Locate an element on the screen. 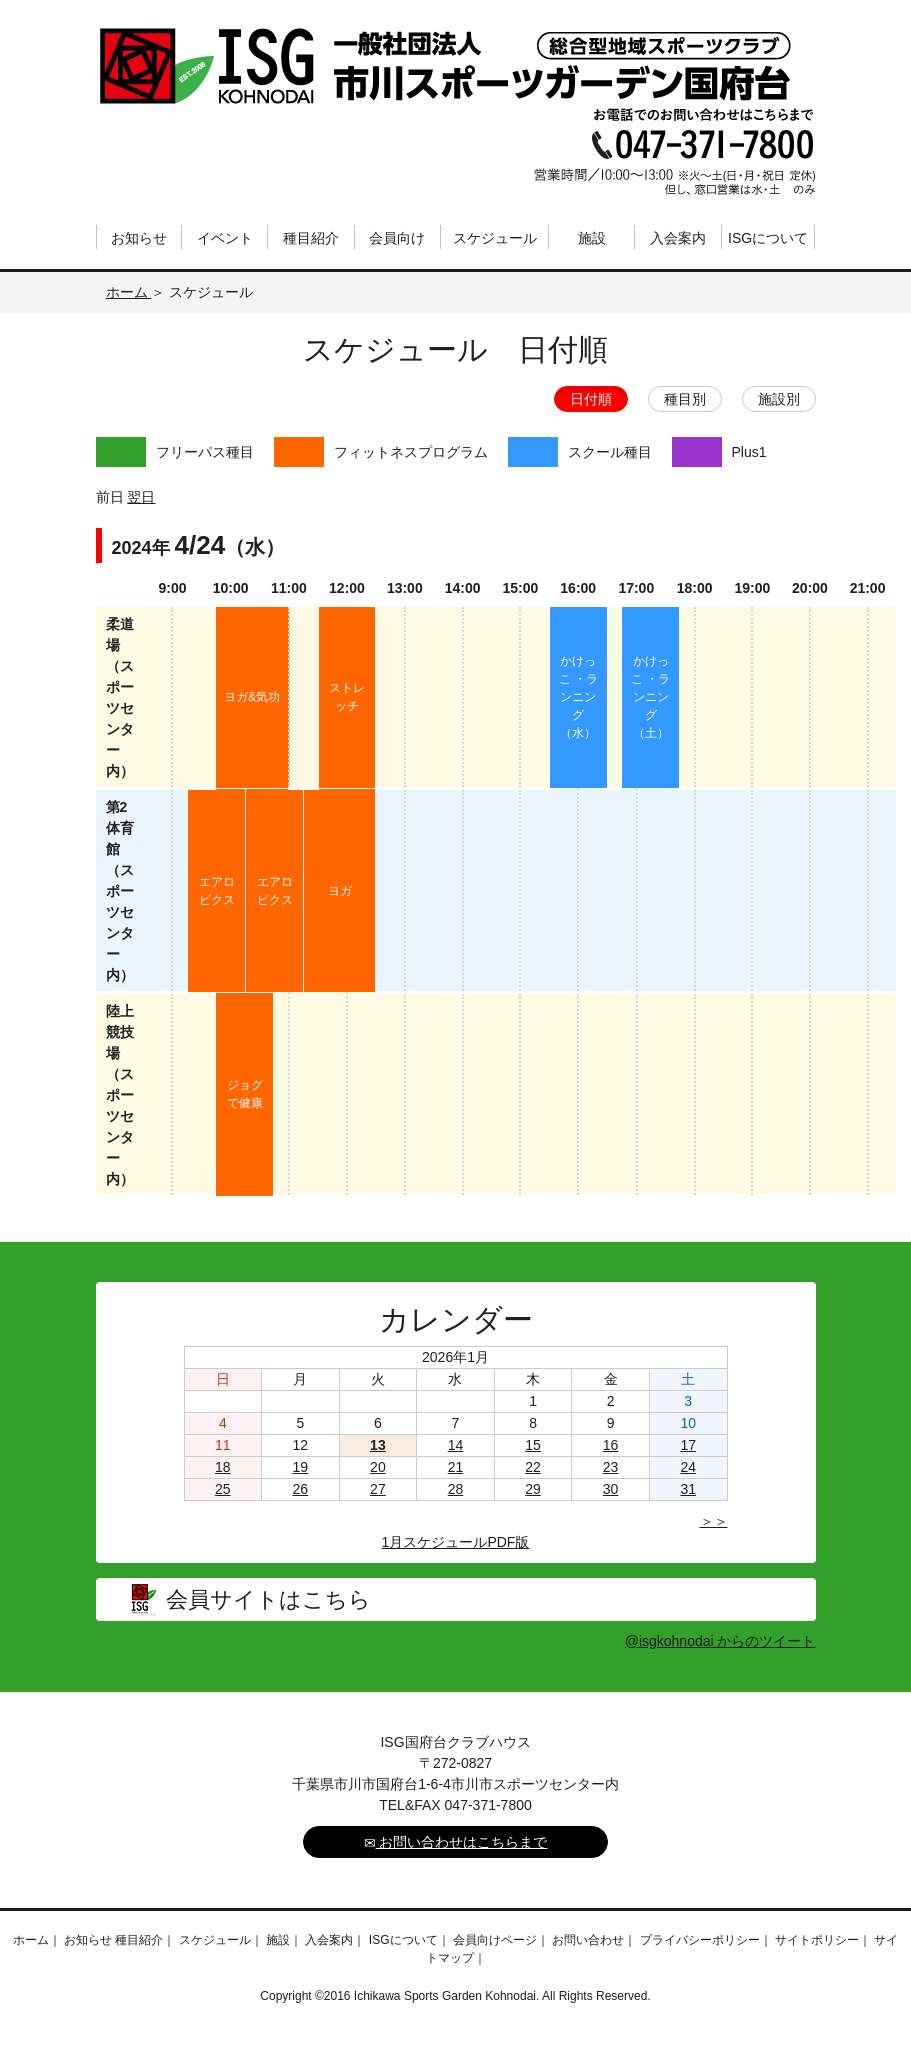 Image resolution: width=911 pixels, height=2045 pixels. 30 is located at coordinates (611, 1489).